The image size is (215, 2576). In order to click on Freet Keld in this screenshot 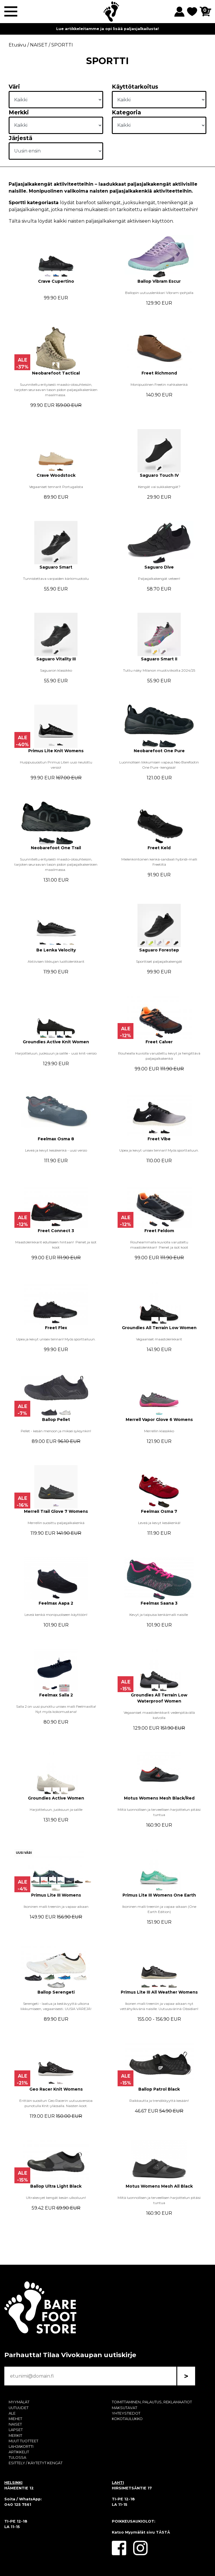, I will do `click(159, 847)`.